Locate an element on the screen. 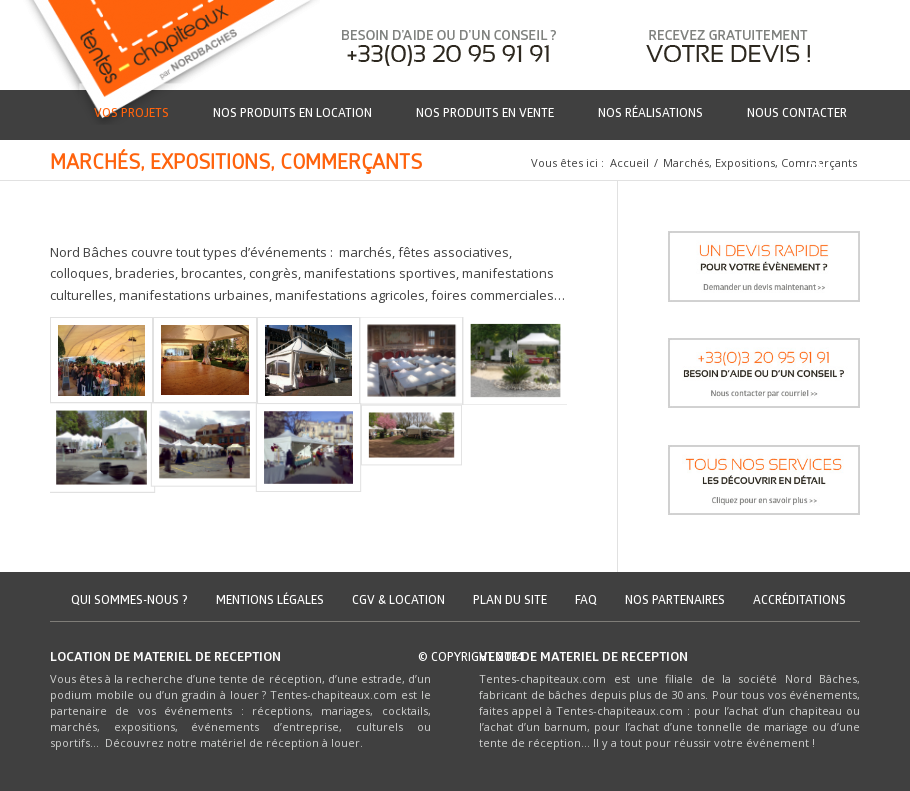  Mentions légales is located at coordinates (270, 601).